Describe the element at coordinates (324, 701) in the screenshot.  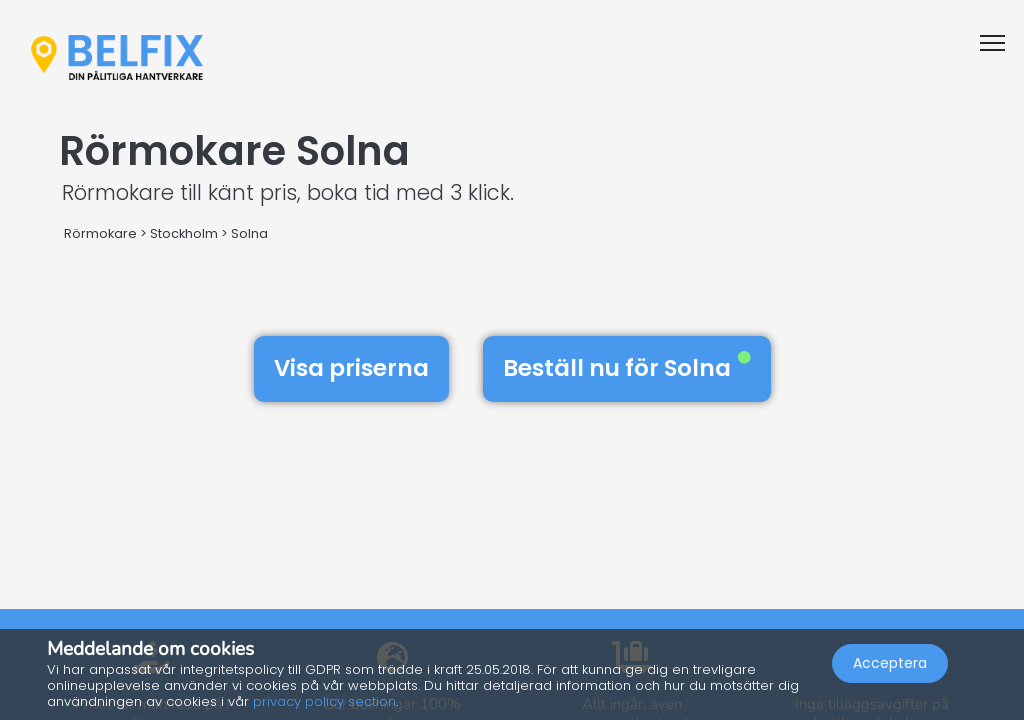
I see `privacy policy section` at that location.